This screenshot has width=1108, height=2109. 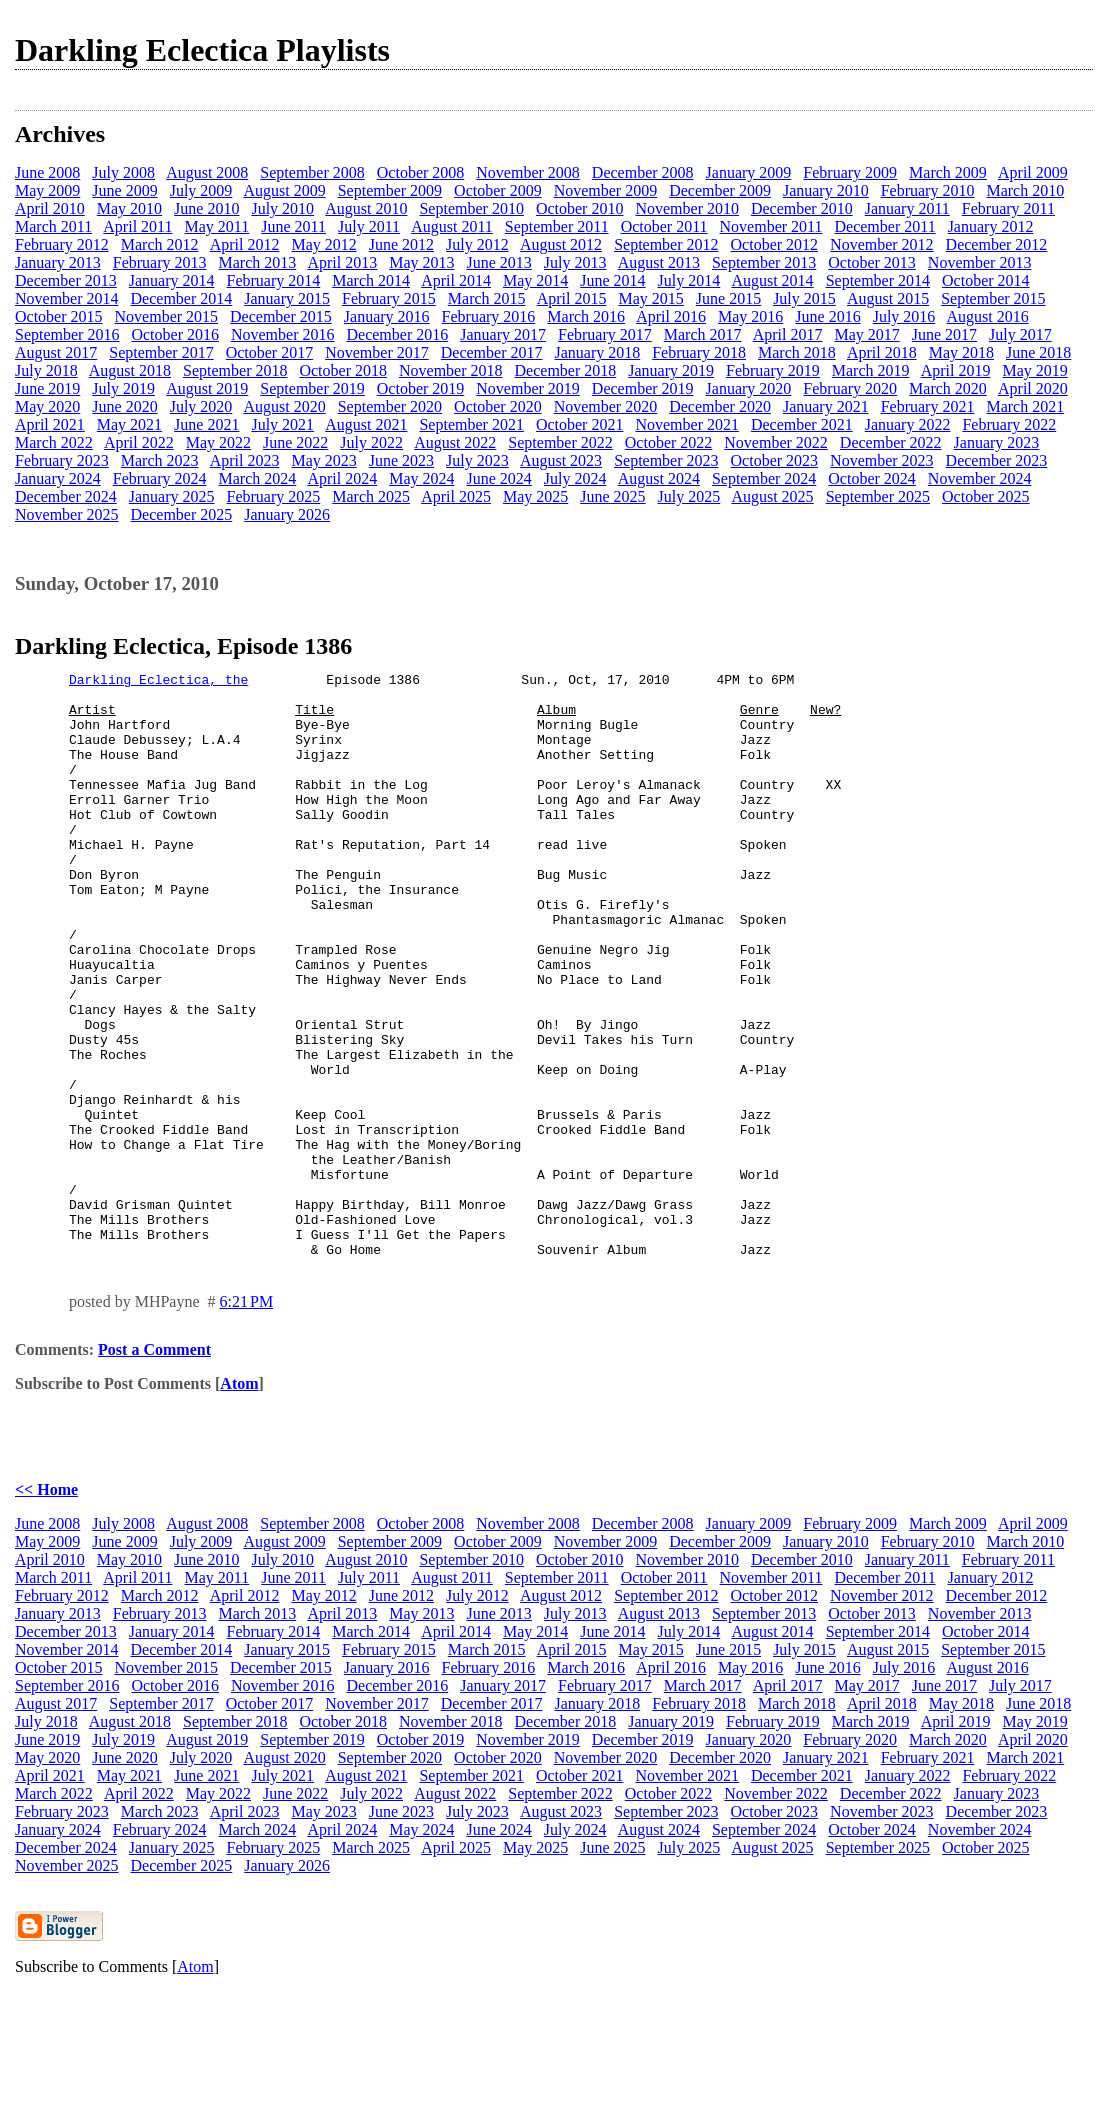 What do you see at coordinates (235, 370) in the screenshot?
I see `September 2018` at bounding box center [235, 370].